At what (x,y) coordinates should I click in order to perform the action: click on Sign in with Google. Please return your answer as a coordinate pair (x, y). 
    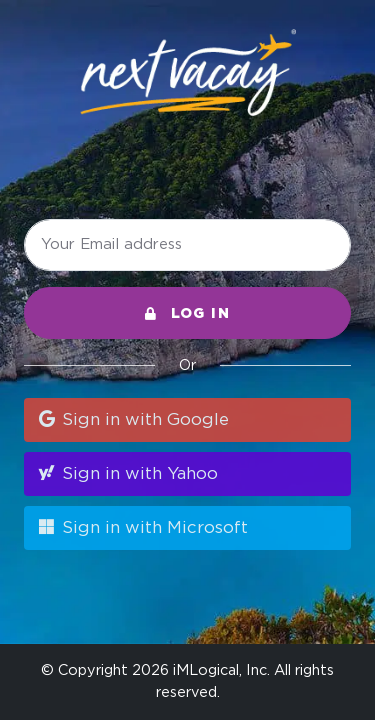
    Looking at the image, I should click on (132, 419).